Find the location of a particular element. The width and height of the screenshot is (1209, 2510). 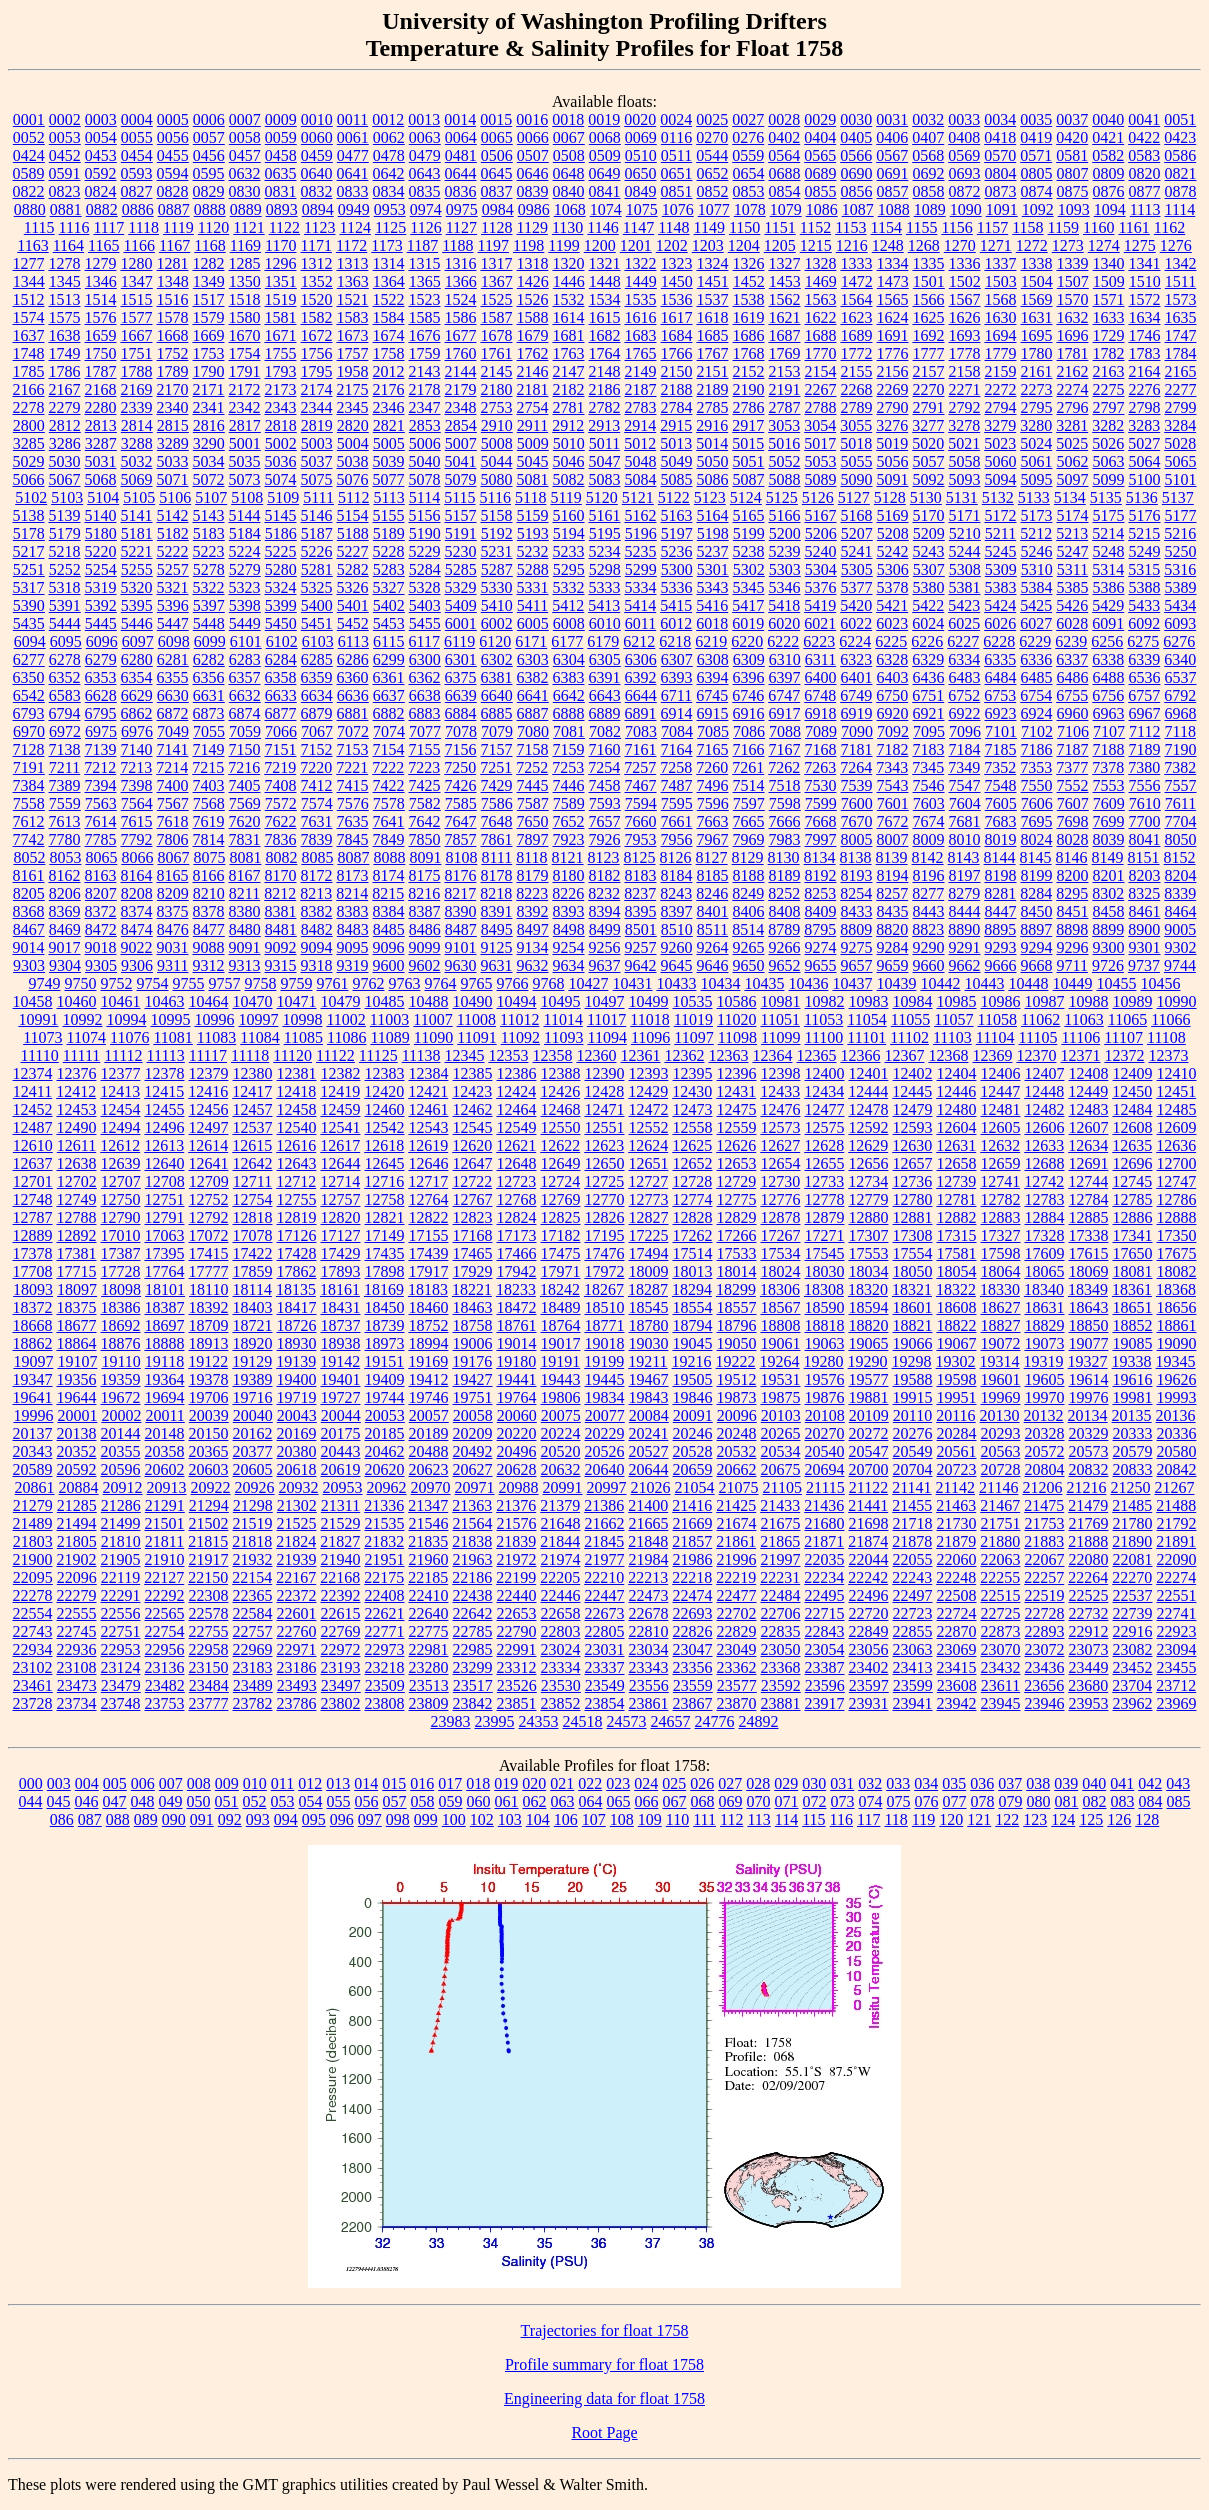

8481 is located at coordinates (281, 929).